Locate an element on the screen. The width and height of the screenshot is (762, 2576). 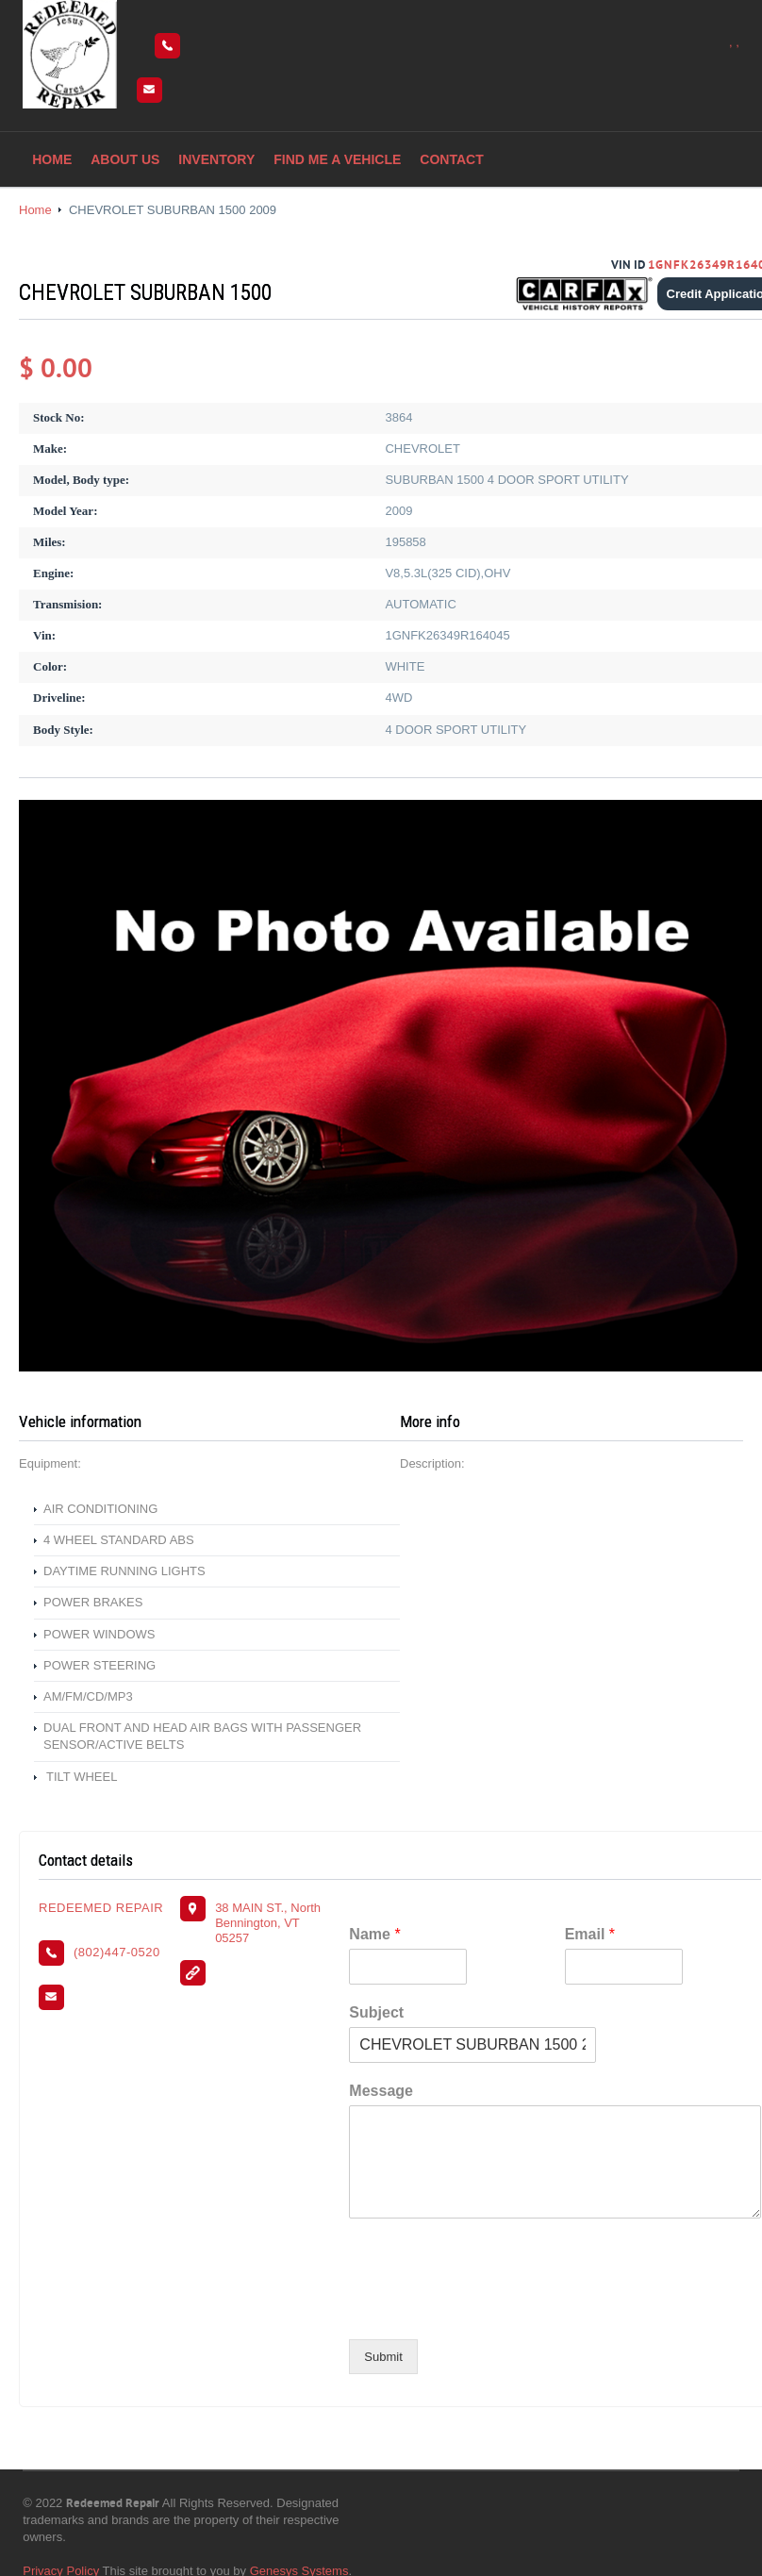
38 MAIN ST., North Bennington, VT 05257 is located at coordinates (268, 1923).